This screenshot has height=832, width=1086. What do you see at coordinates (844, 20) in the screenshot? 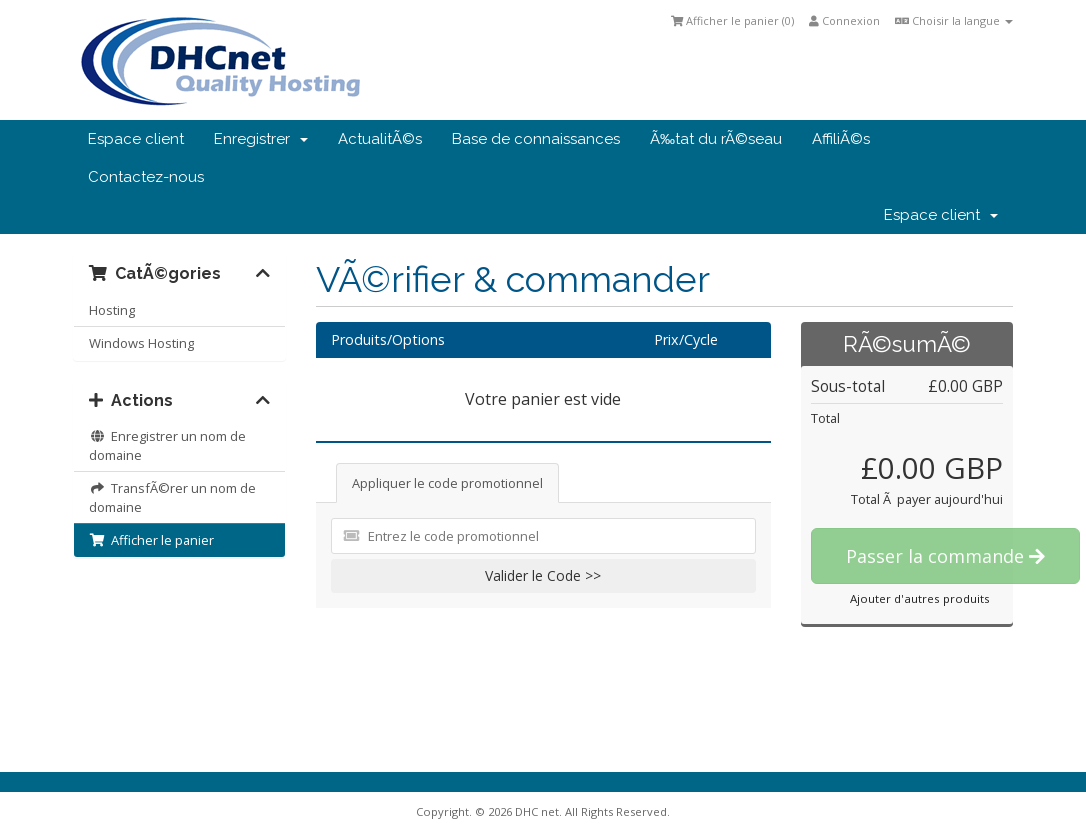
I see `Connexion` at bounding box center [844, 20].